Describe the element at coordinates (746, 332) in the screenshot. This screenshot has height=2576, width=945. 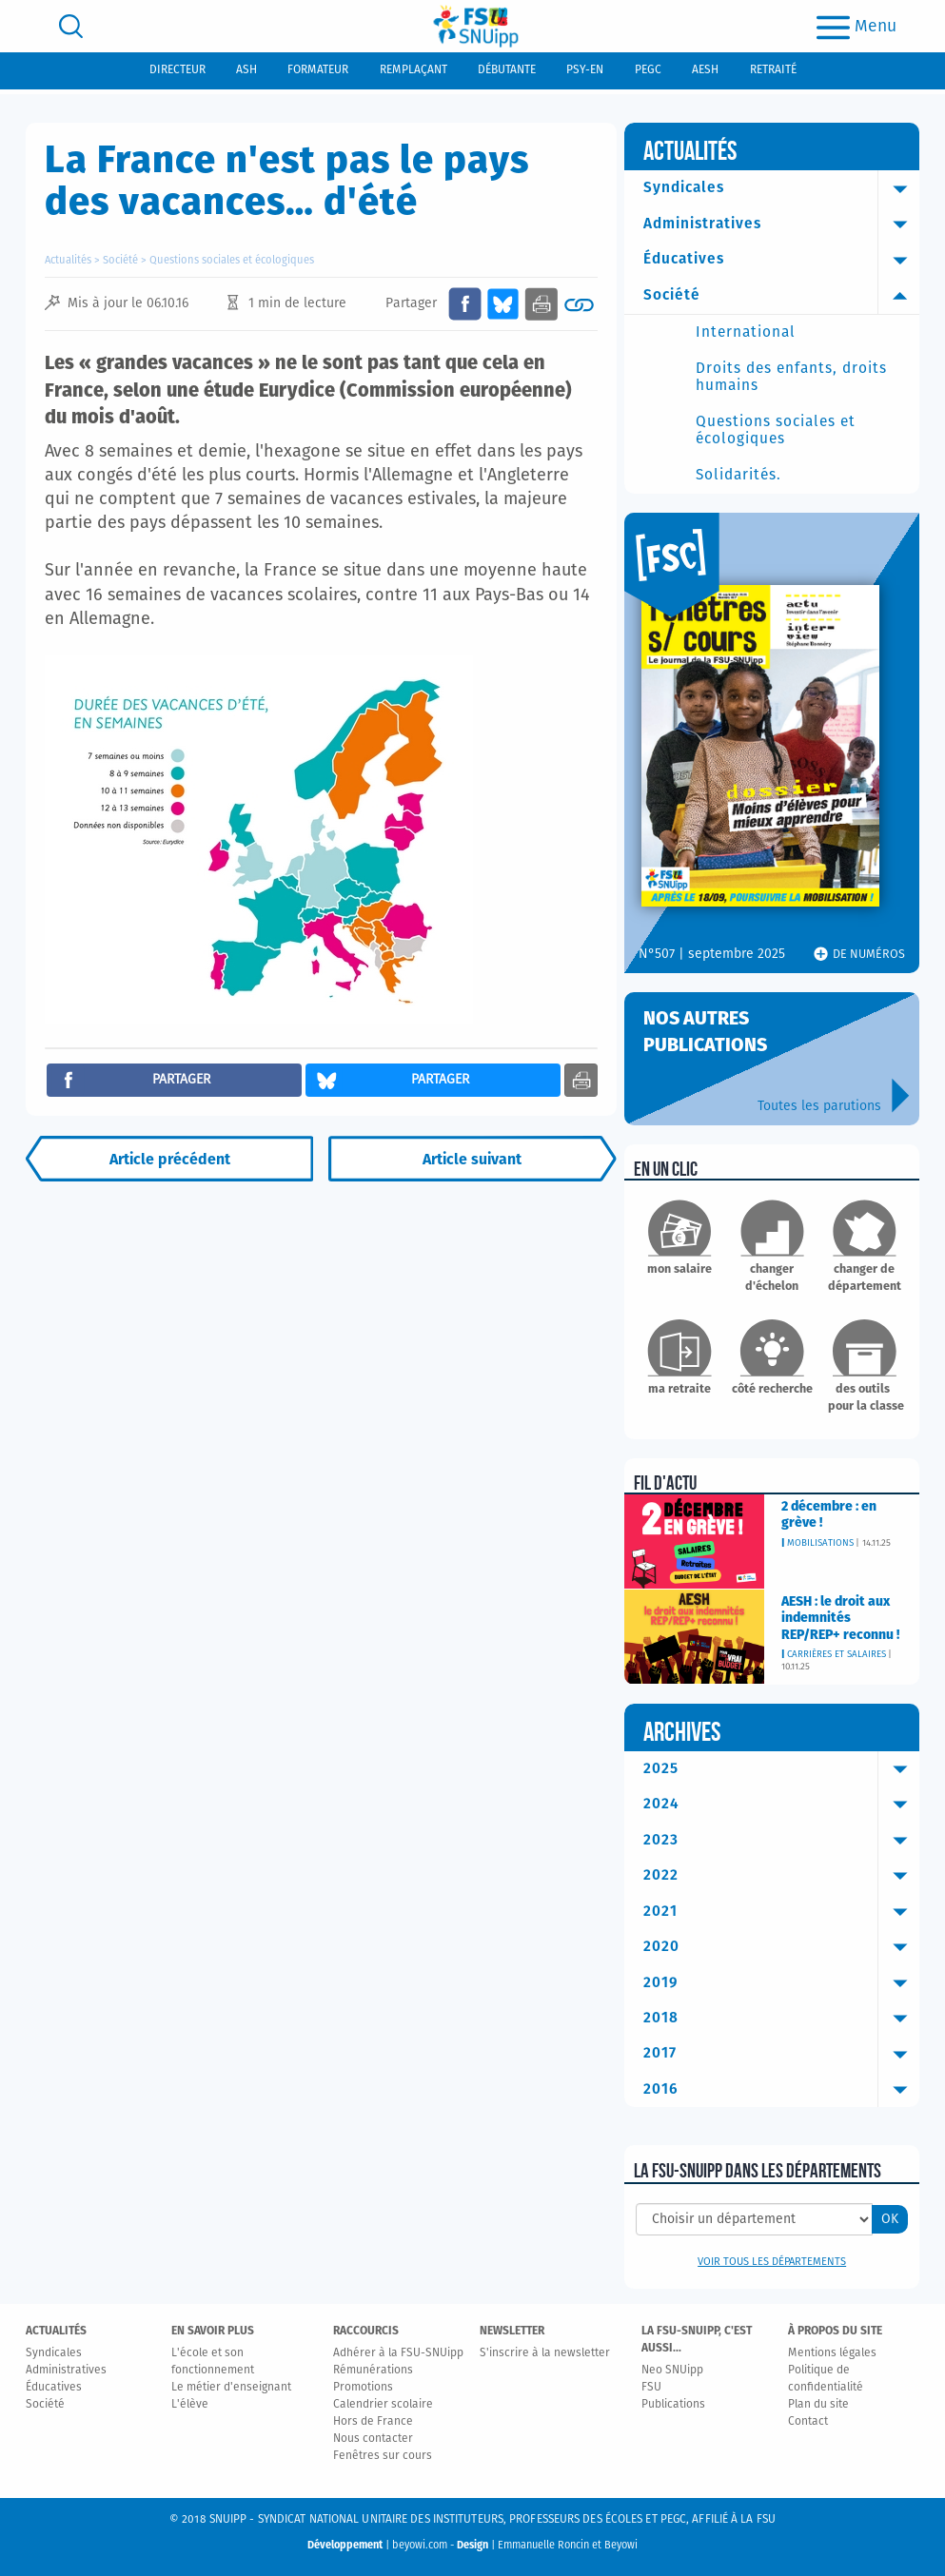
I see `International` at that location.